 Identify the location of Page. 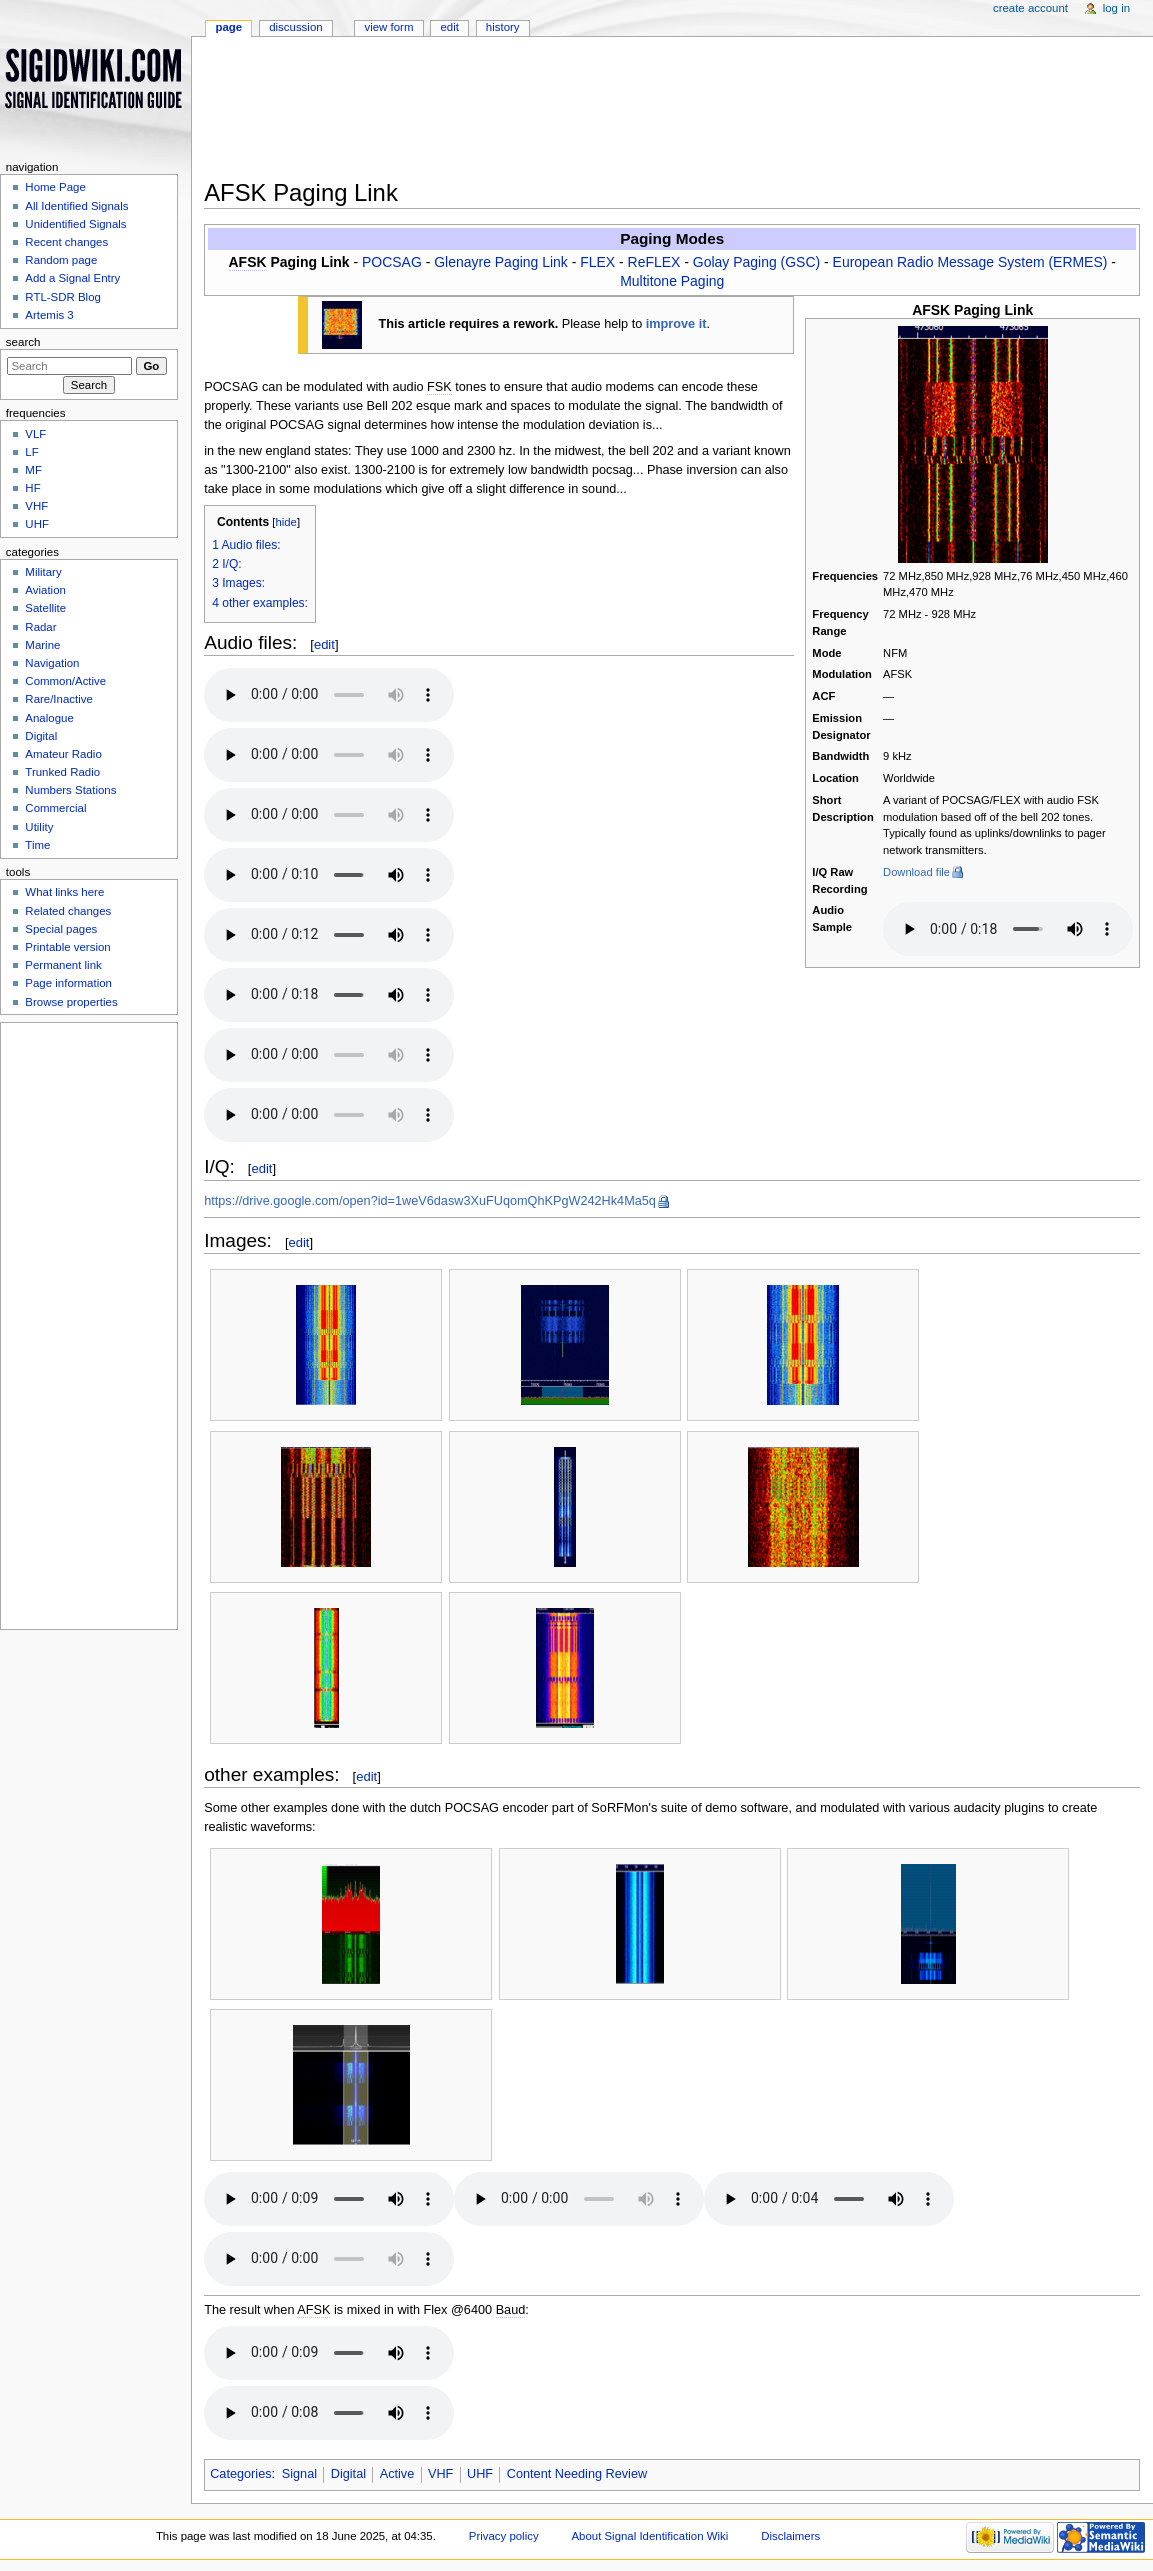
(228, 27).